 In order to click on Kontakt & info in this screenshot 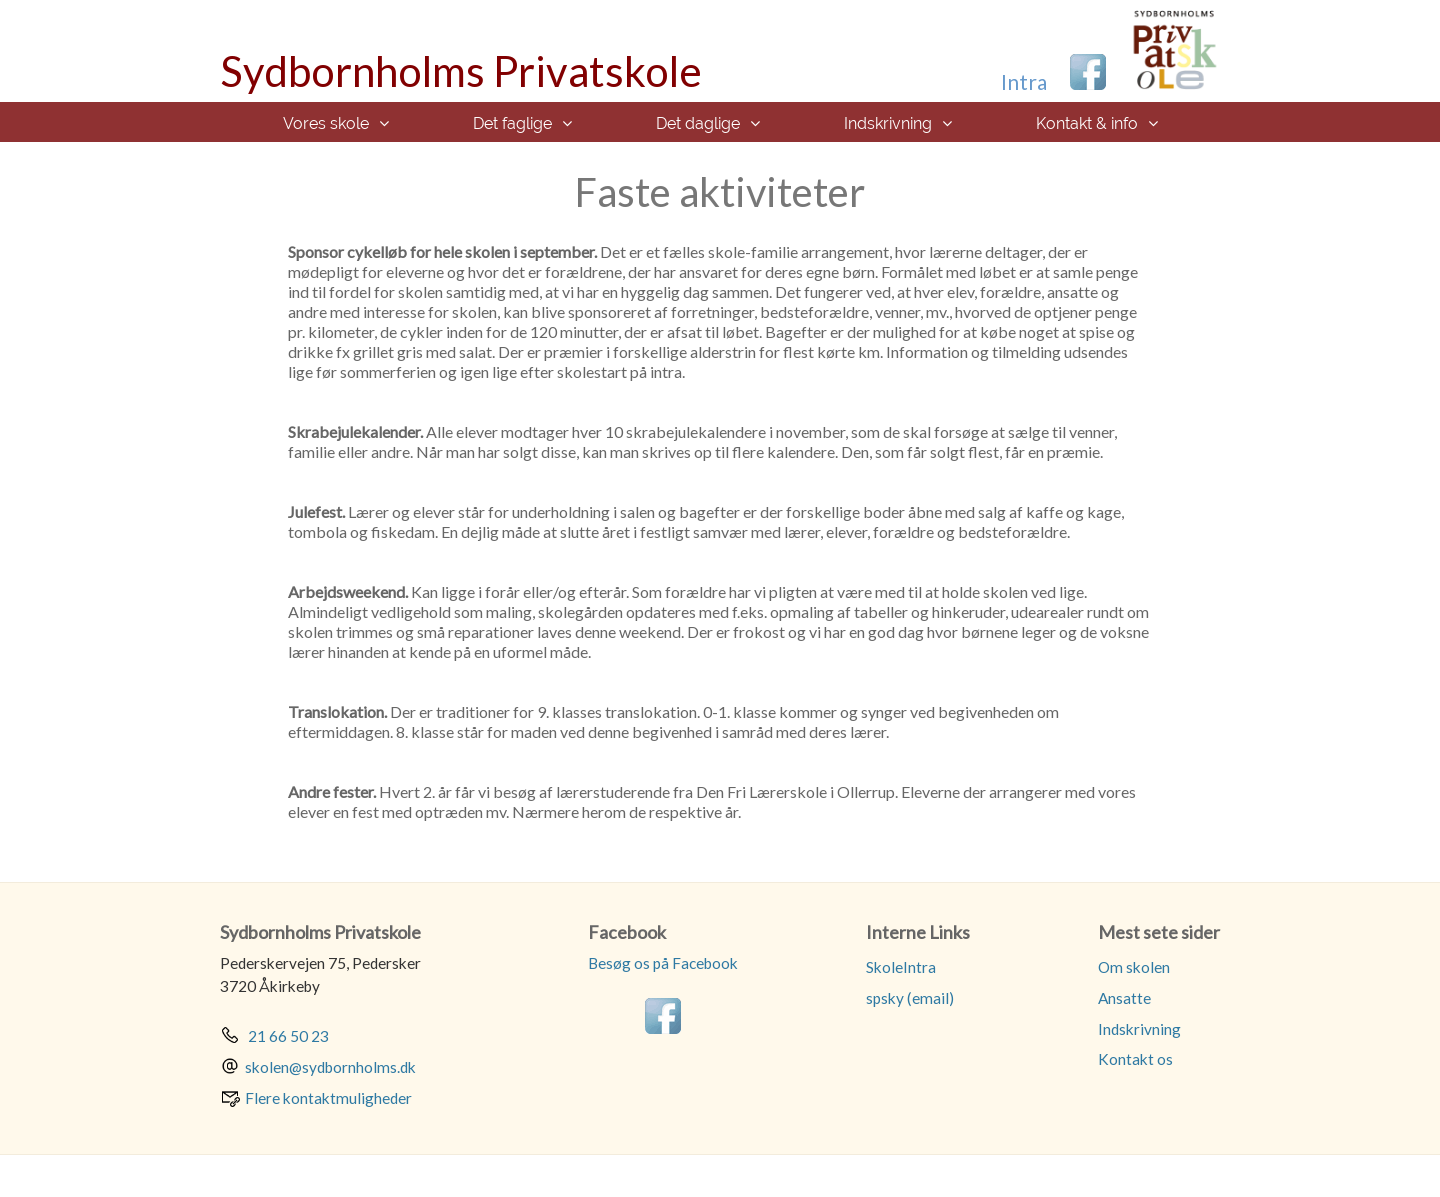, I will do `click(1087, 123)`.